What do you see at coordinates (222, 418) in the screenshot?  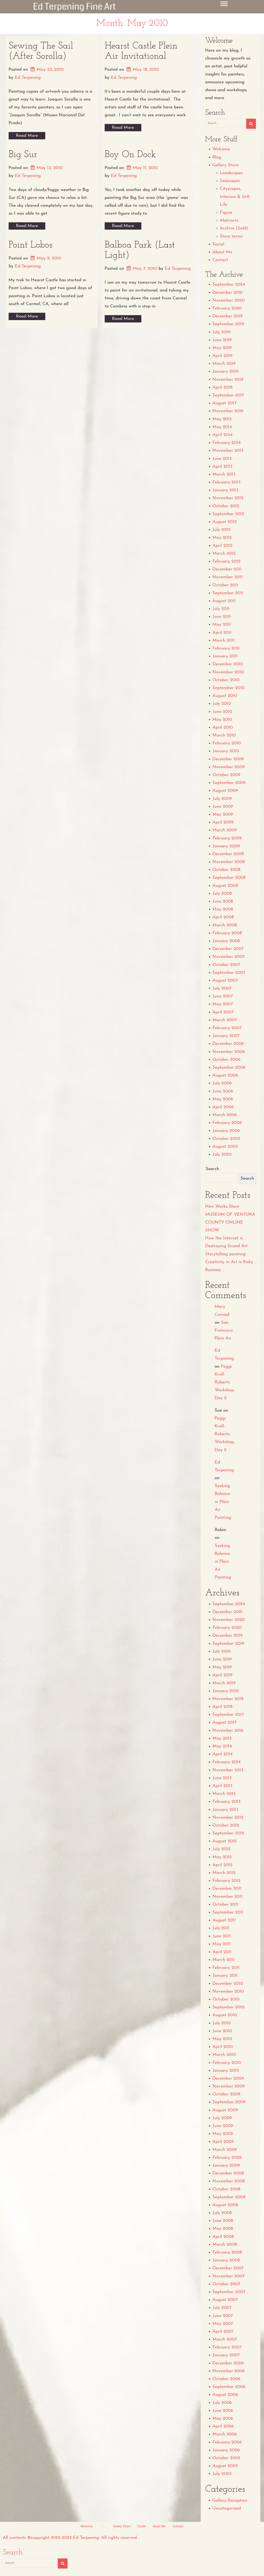 I see `May 2015` at bounding box center [222, 418].